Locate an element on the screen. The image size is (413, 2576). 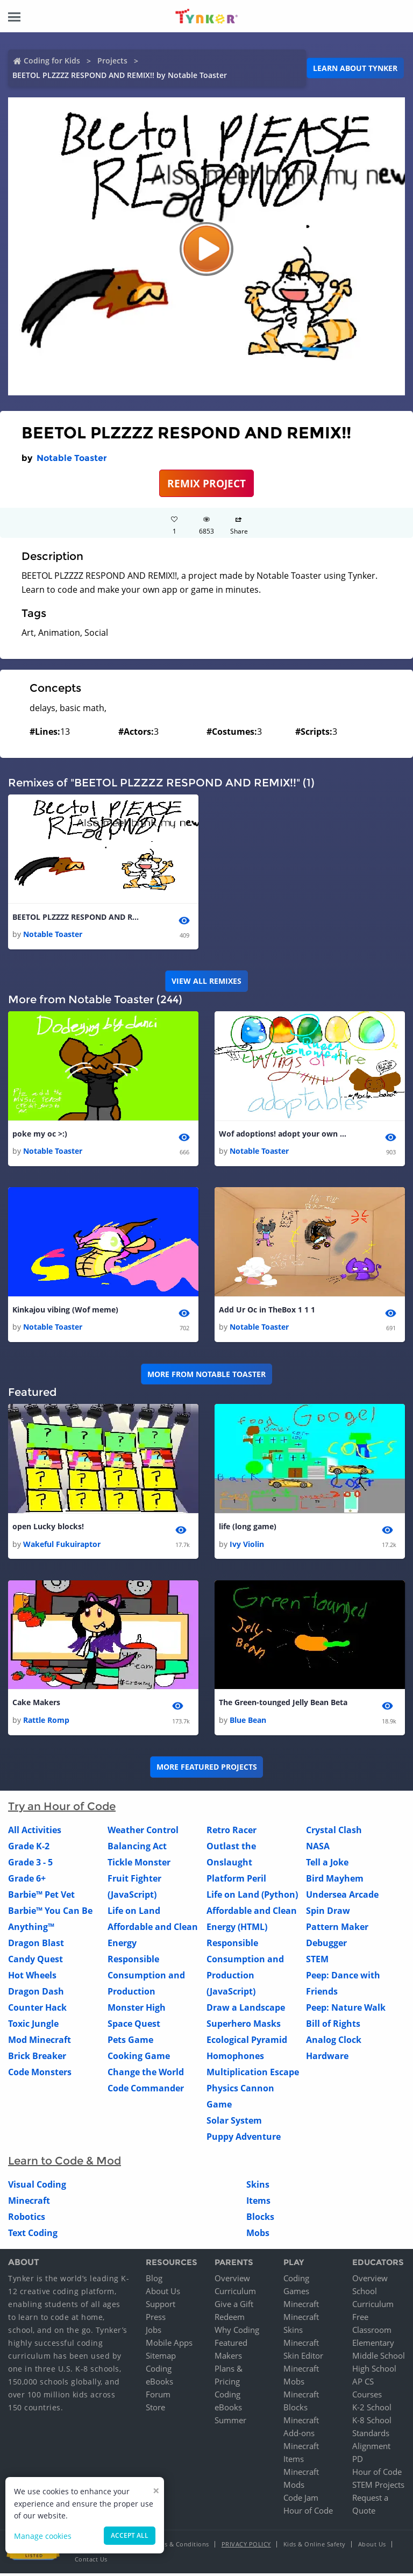
Analog Clock is located at coordinates (333, 2042).